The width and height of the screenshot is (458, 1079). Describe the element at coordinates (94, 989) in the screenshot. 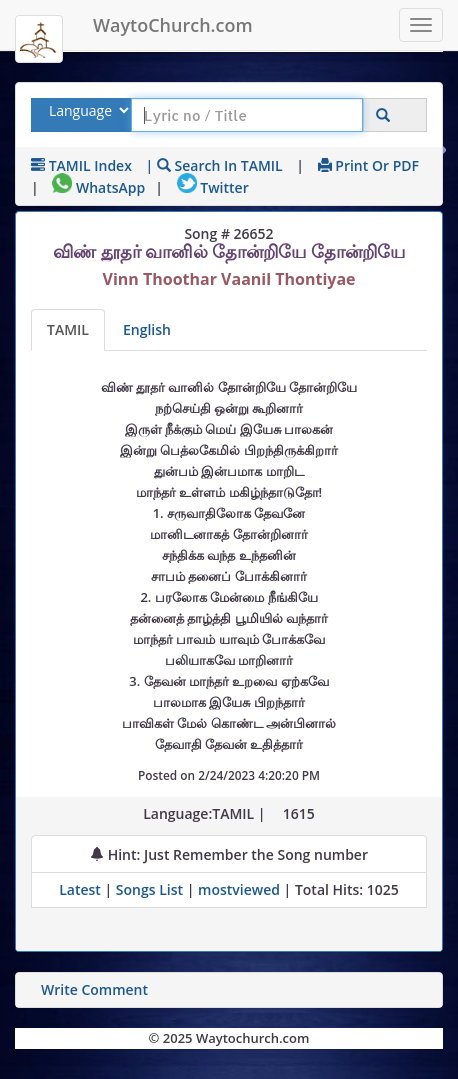

I see `Write Comment` at that location.